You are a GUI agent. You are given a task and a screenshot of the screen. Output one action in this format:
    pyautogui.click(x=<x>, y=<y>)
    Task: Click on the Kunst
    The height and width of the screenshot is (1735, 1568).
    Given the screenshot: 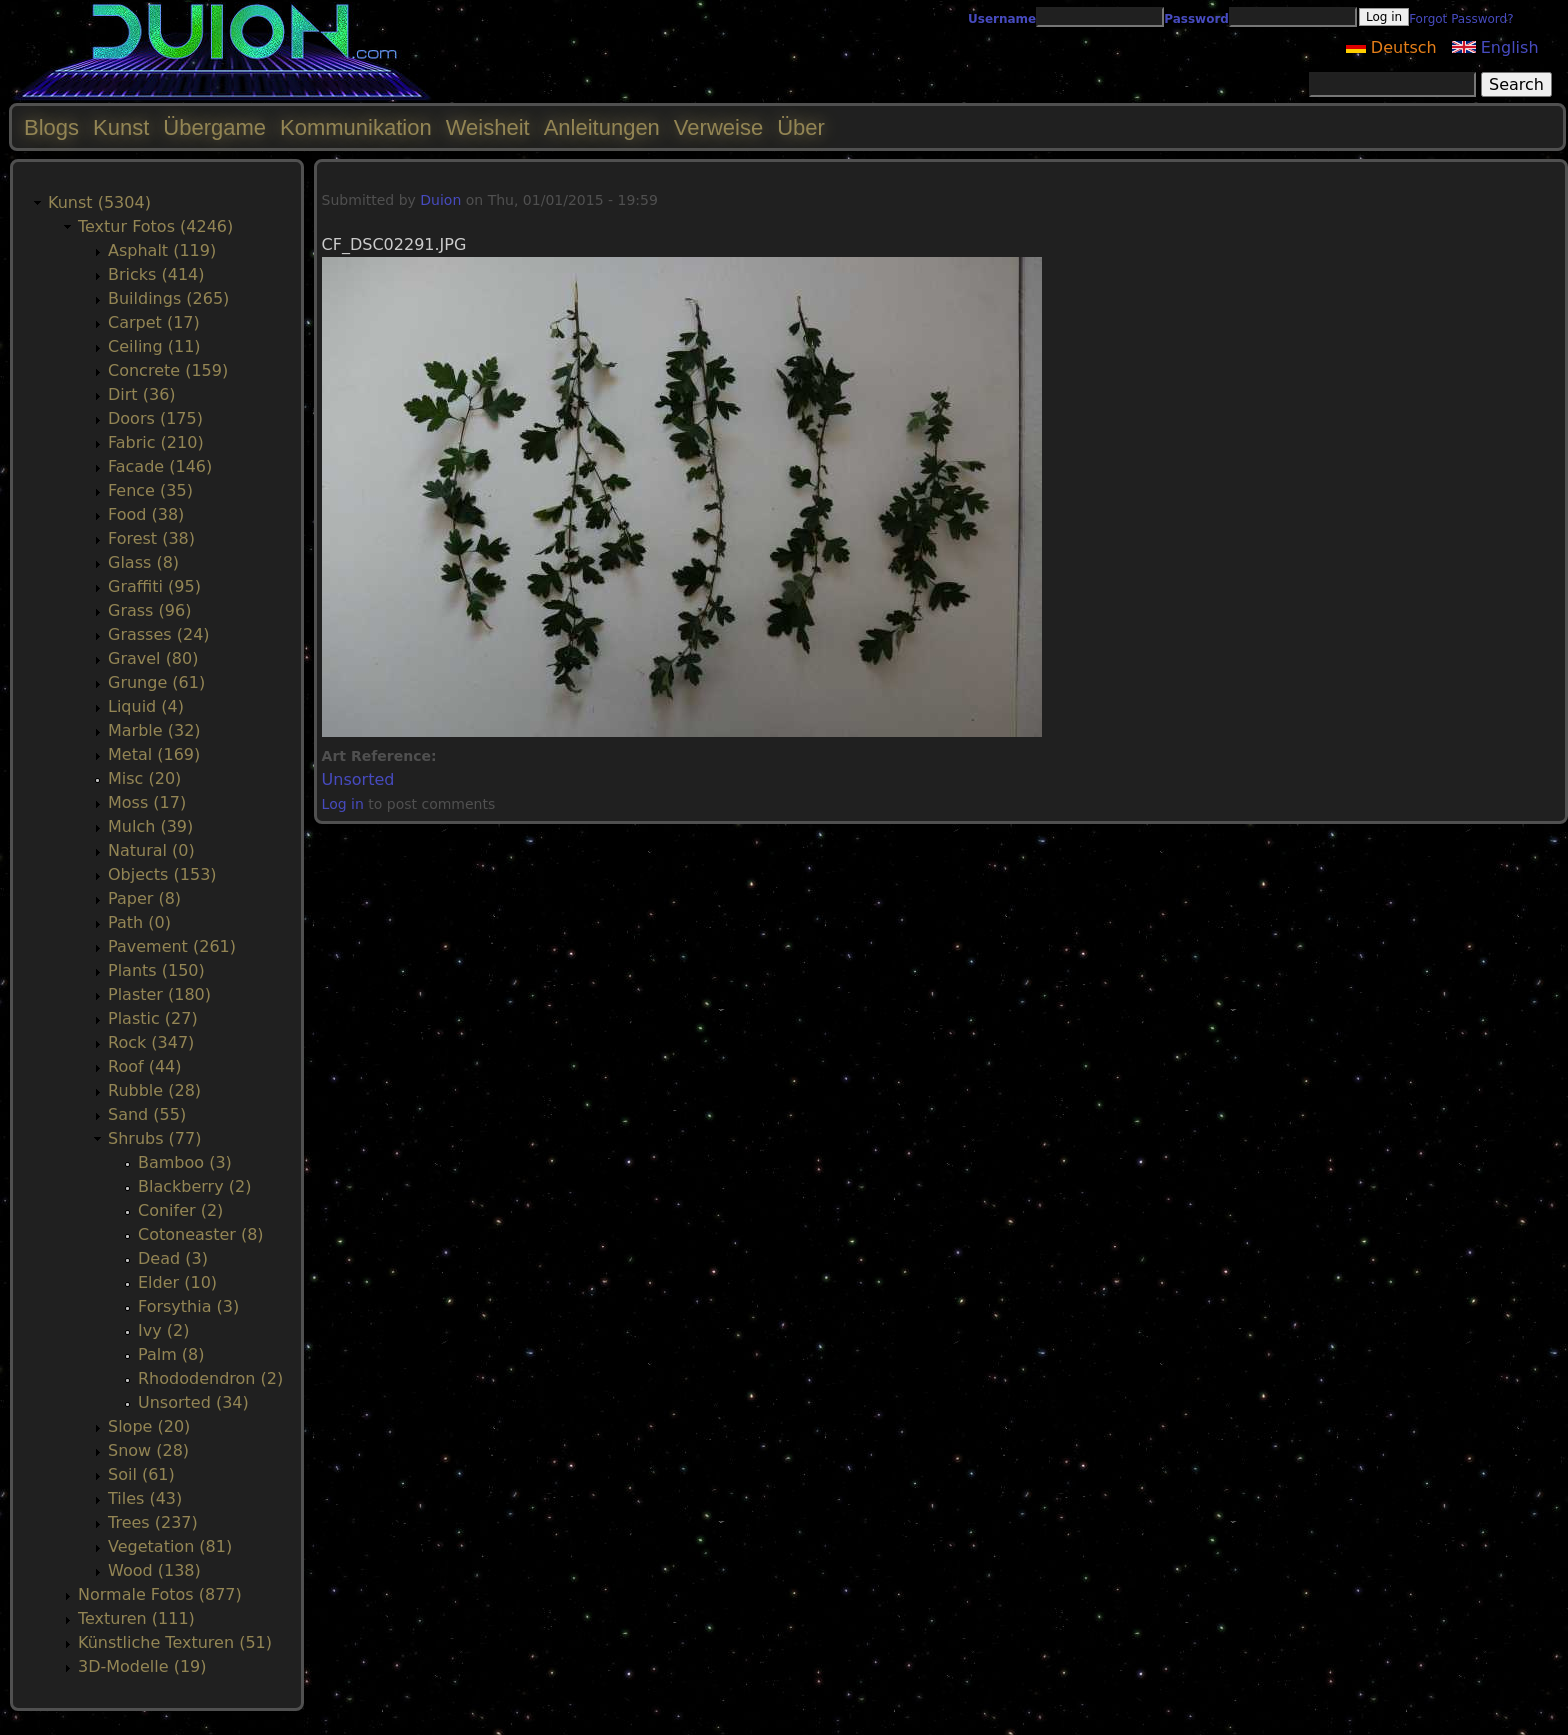 What is the action you would take?
    pyautogui.click(x=121, y=127)
    